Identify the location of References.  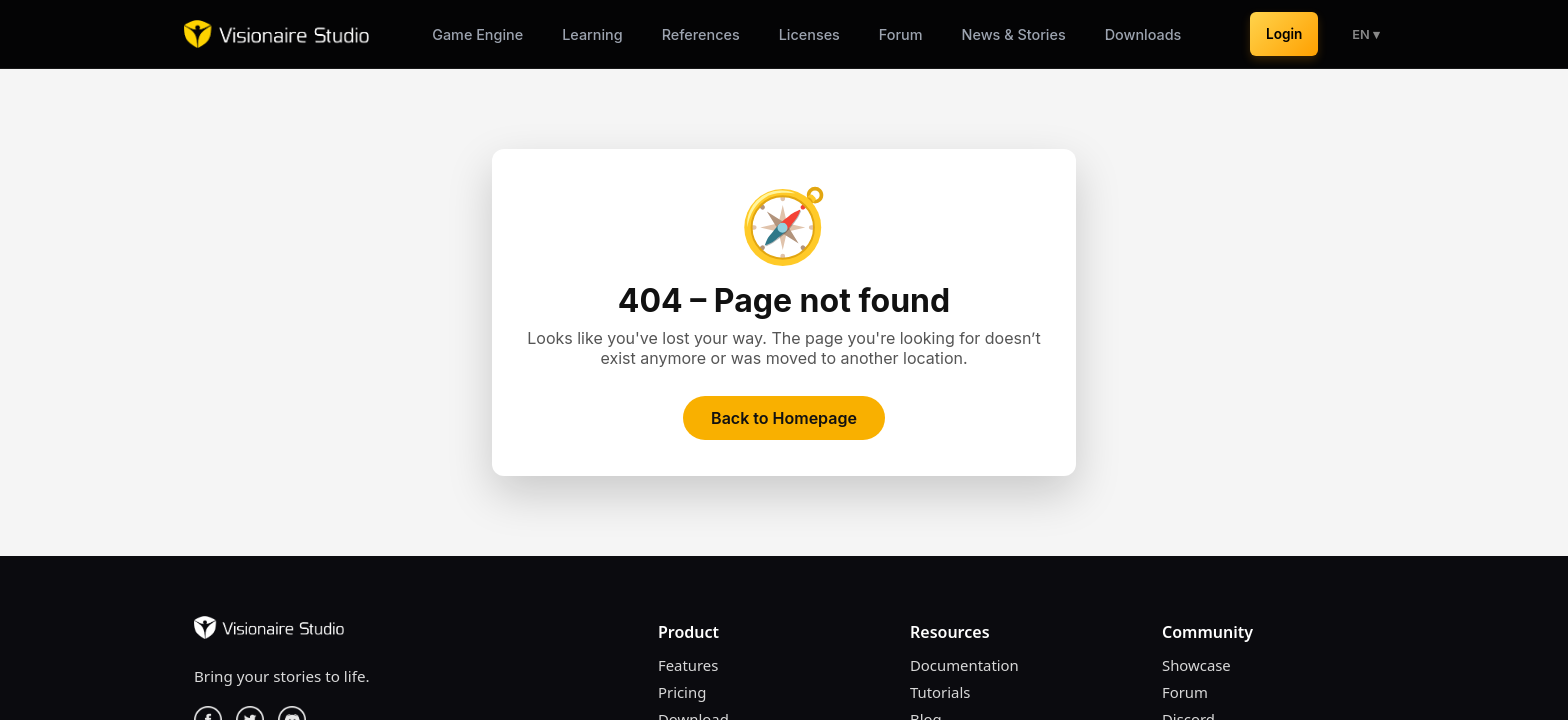
(701, 34).